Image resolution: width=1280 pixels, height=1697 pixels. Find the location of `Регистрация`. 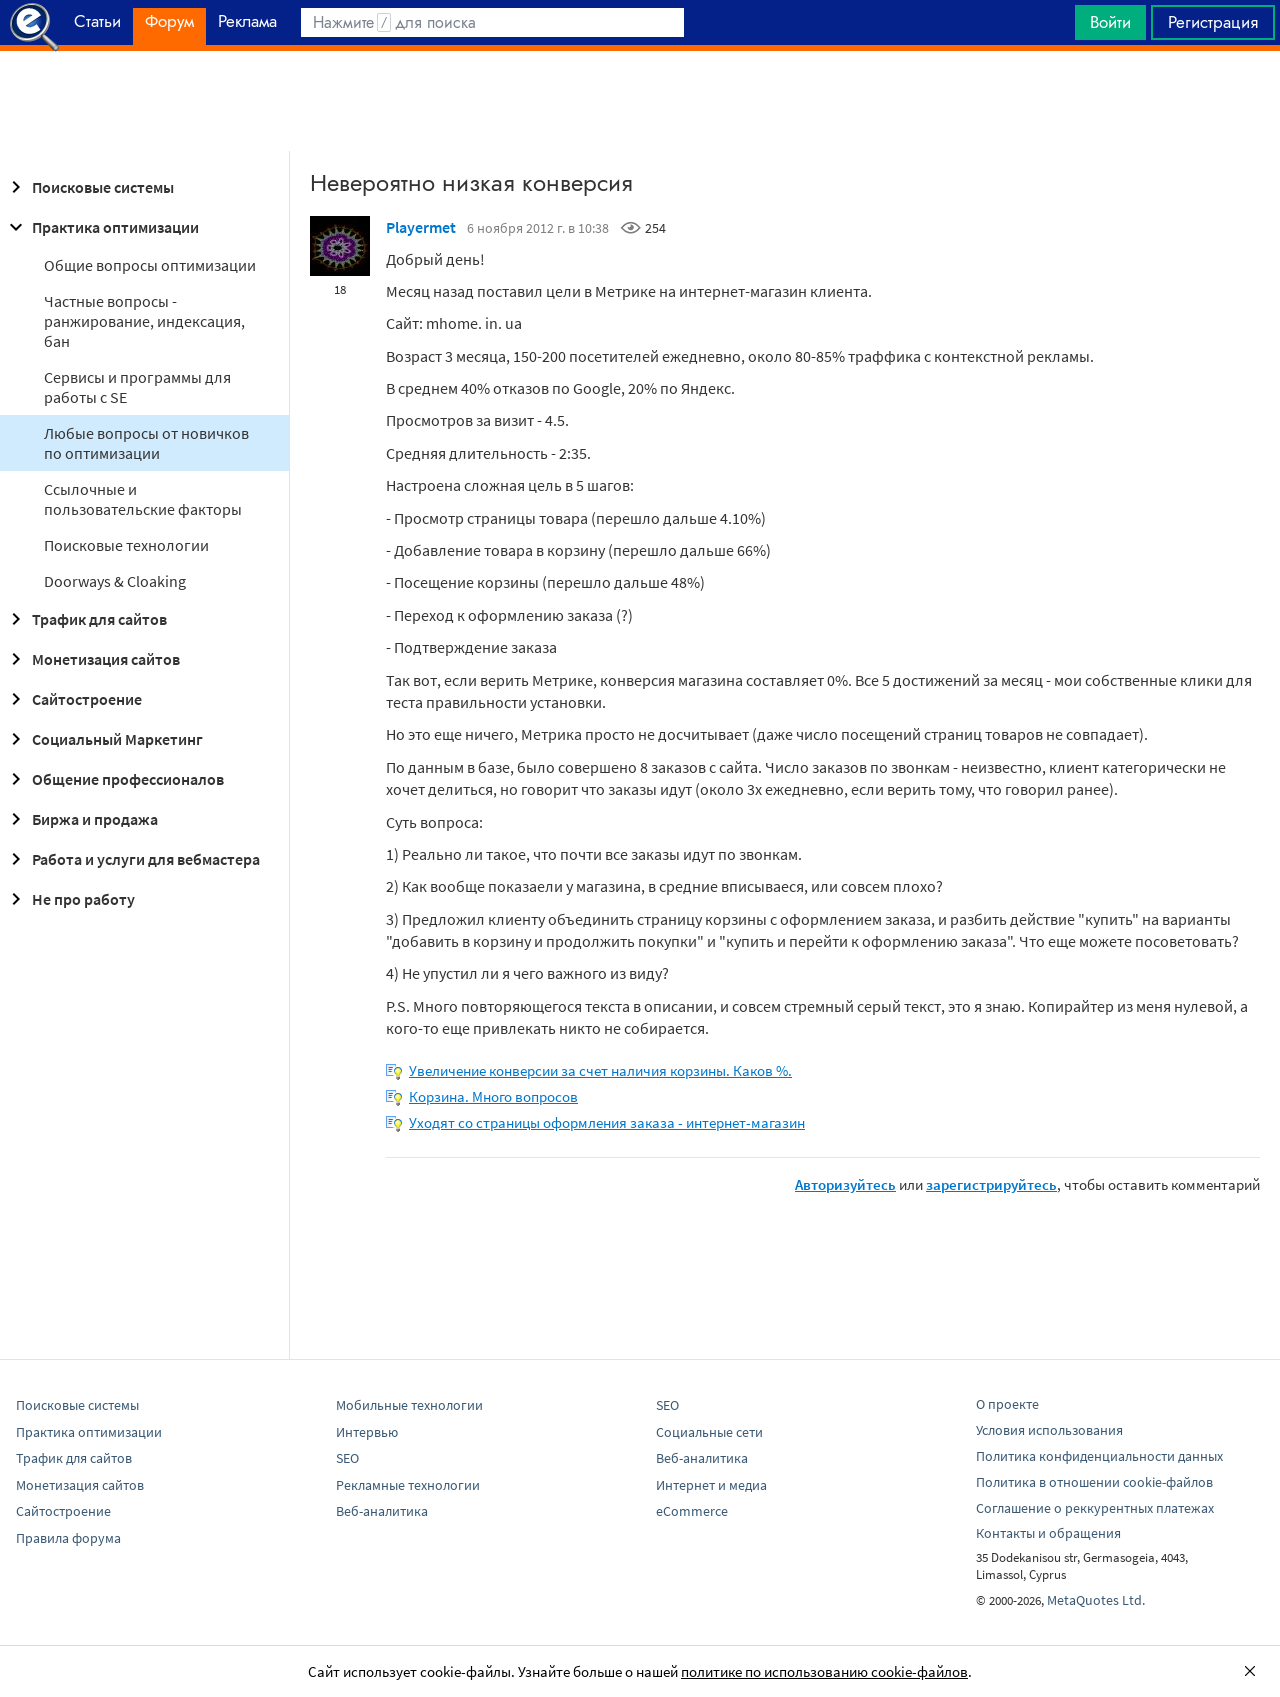

Регистрация is located at coordinates (1213, 22).